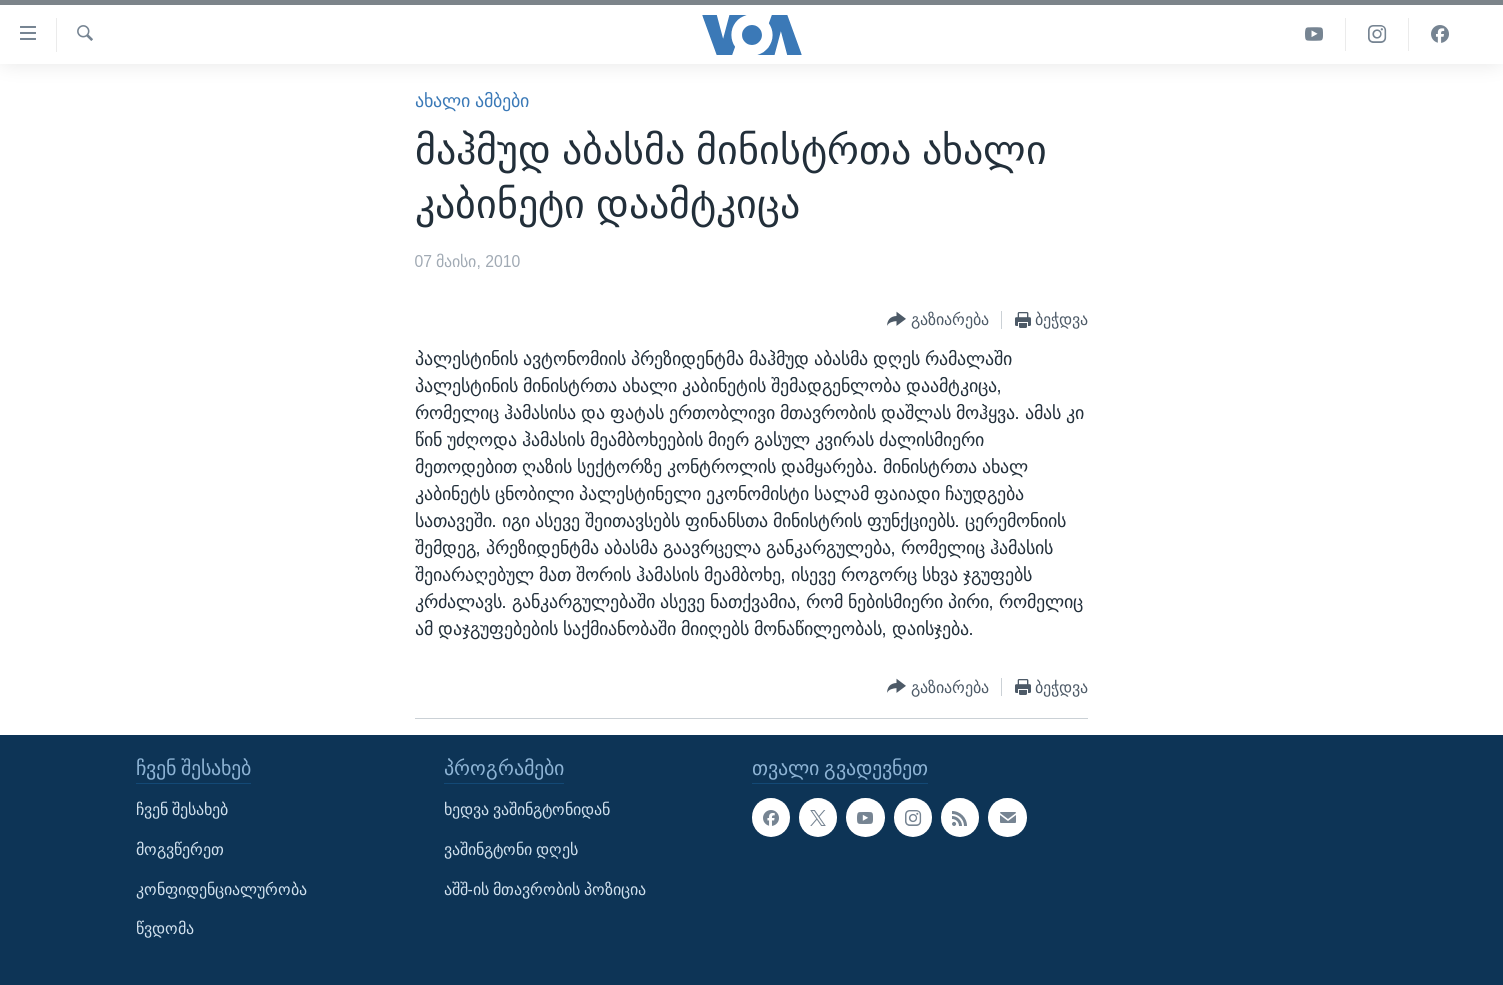  What do you see at coordinates (165, 929) in the screenshot?
I see `წვდომა` at bounding box center [165, 929].